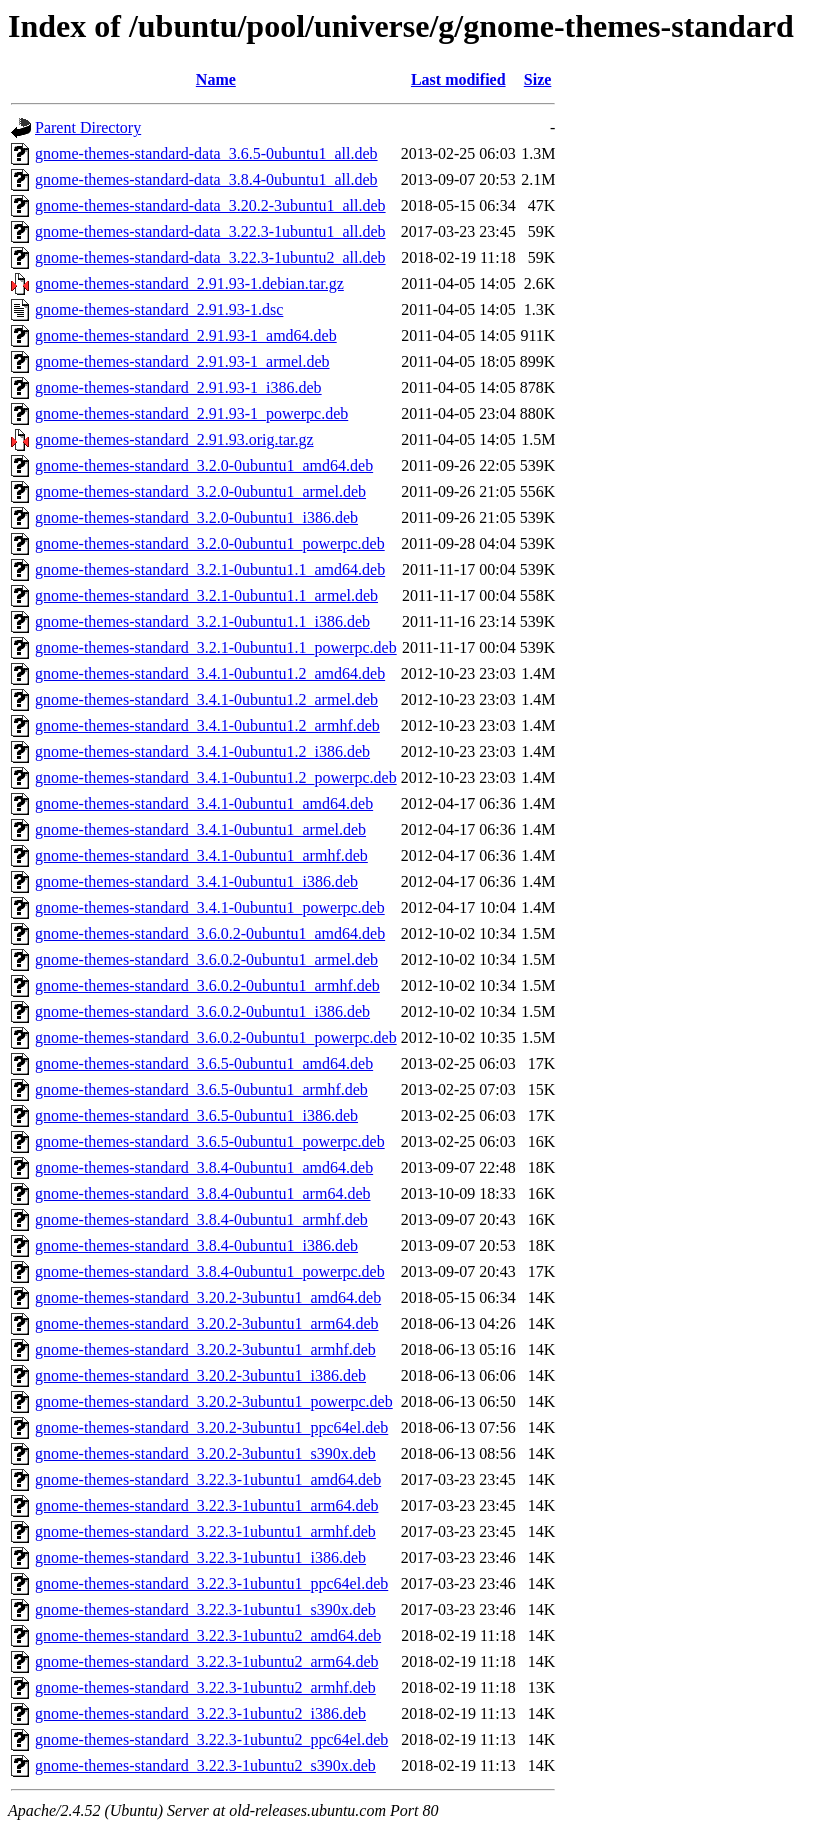  I want to click on gnome-themes-standard-data_3.6.5-0ubuntu1_all.deb, so click(206, 153).